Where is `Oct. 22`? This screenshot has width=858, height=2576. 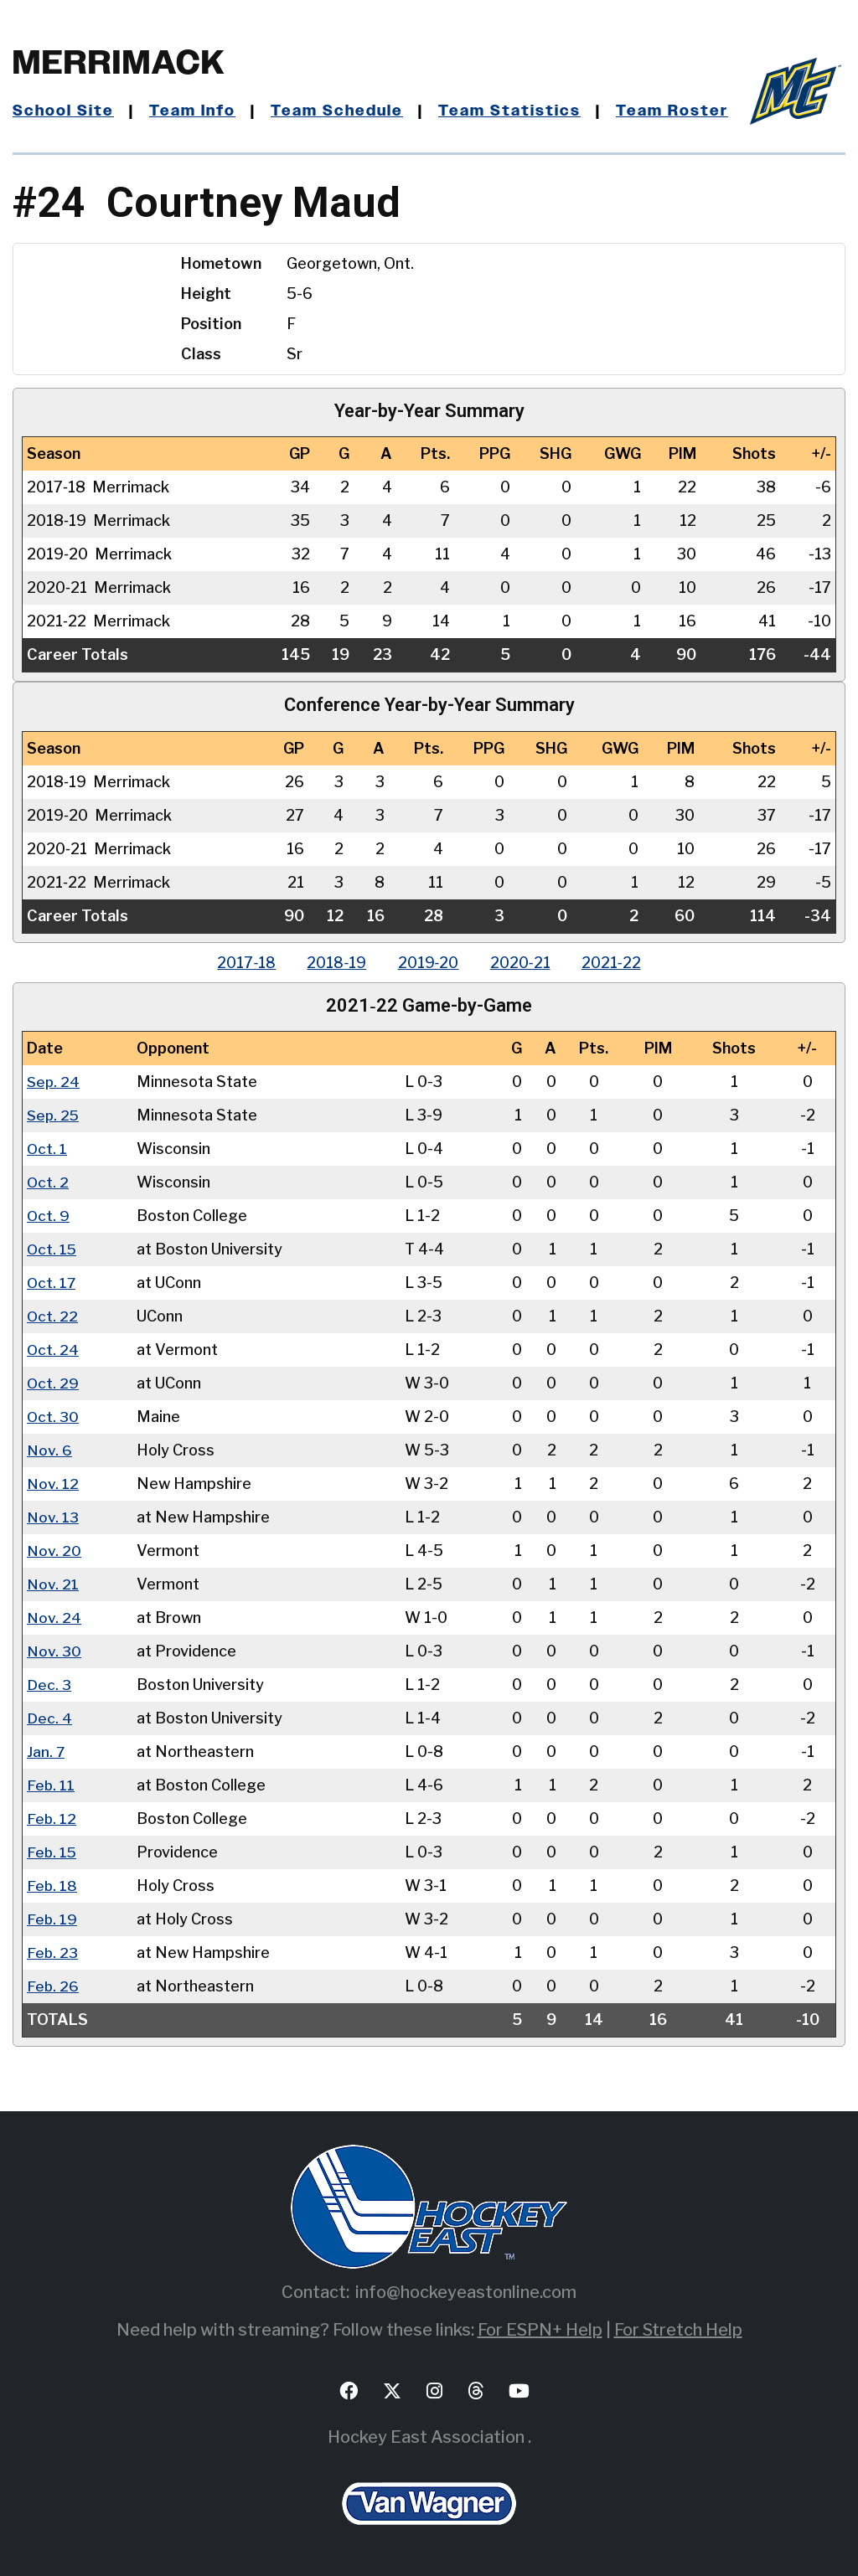 Oct. 22 is located at coordinates (53, 1316).